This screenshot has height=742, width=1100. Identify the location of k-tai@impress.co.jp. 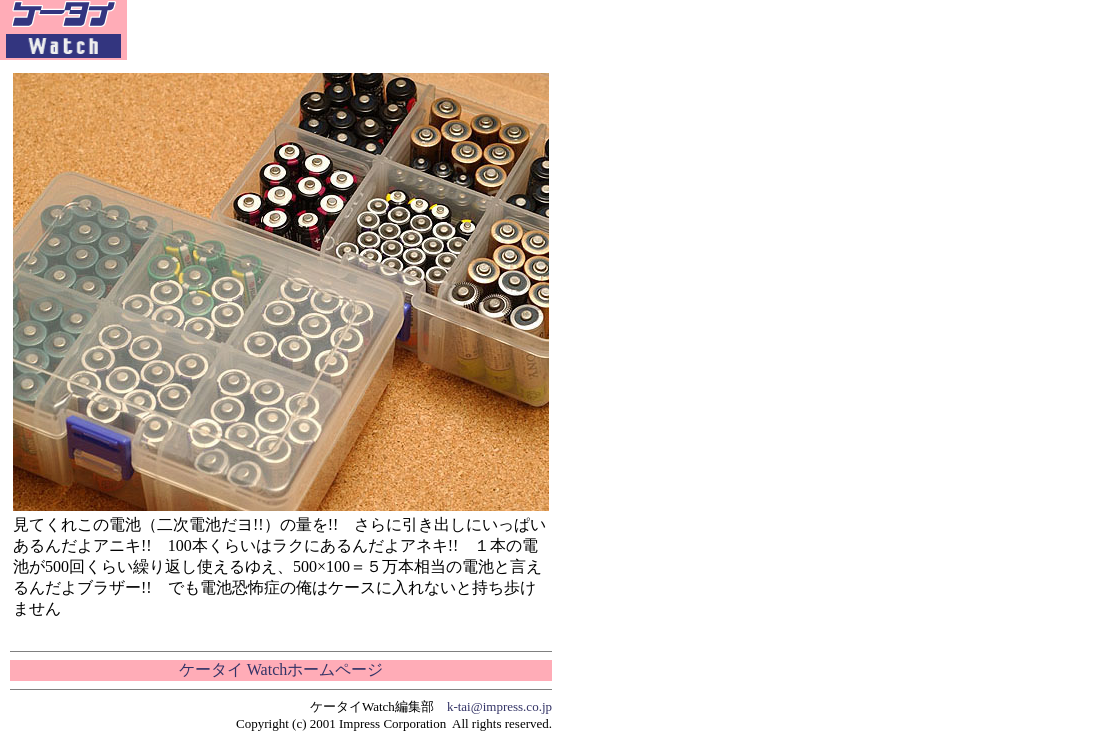
(499, 706).